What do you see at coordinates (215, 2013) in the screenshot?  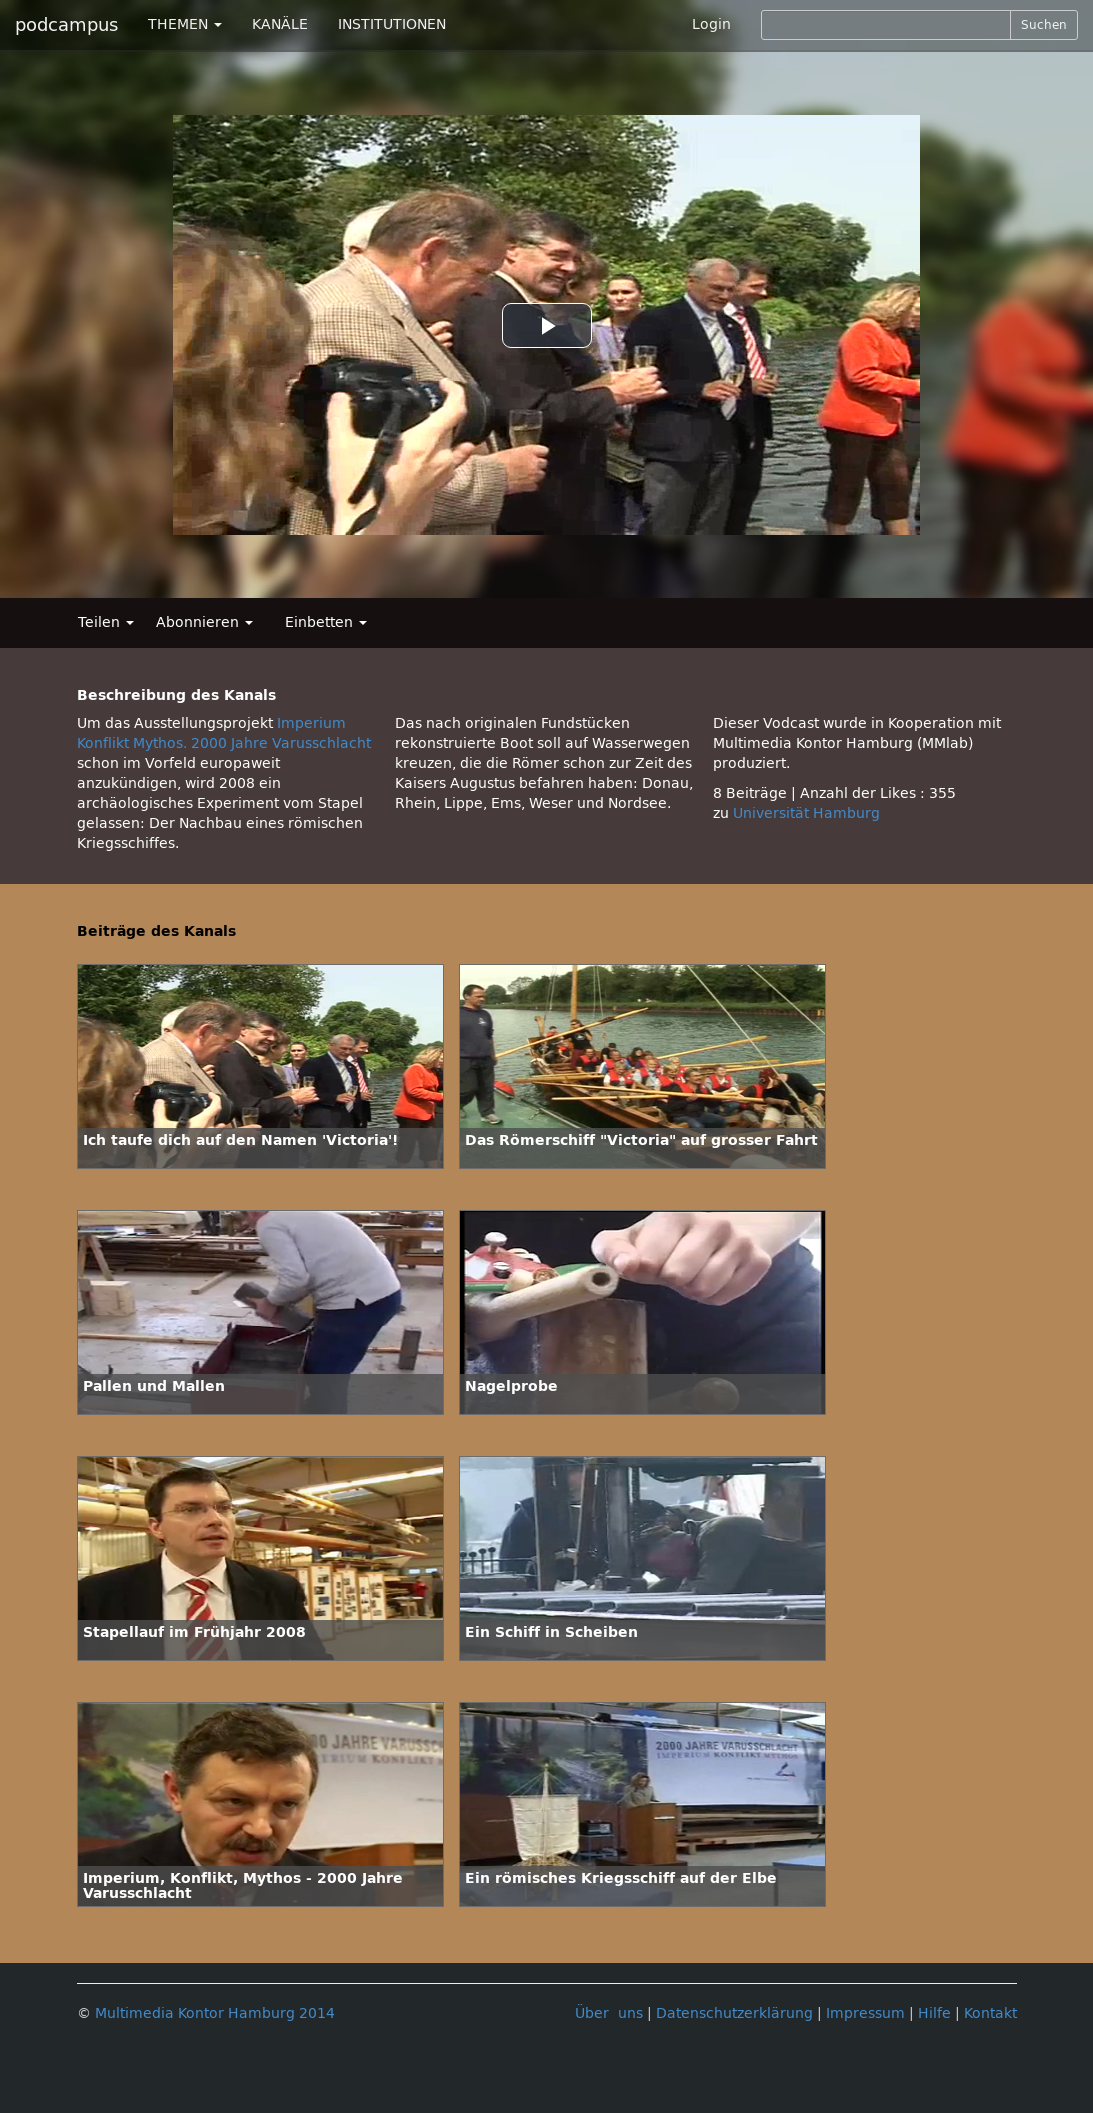 I see `Multimedia Kontor Hamburg 2014` at bounding box center [215, 2013].